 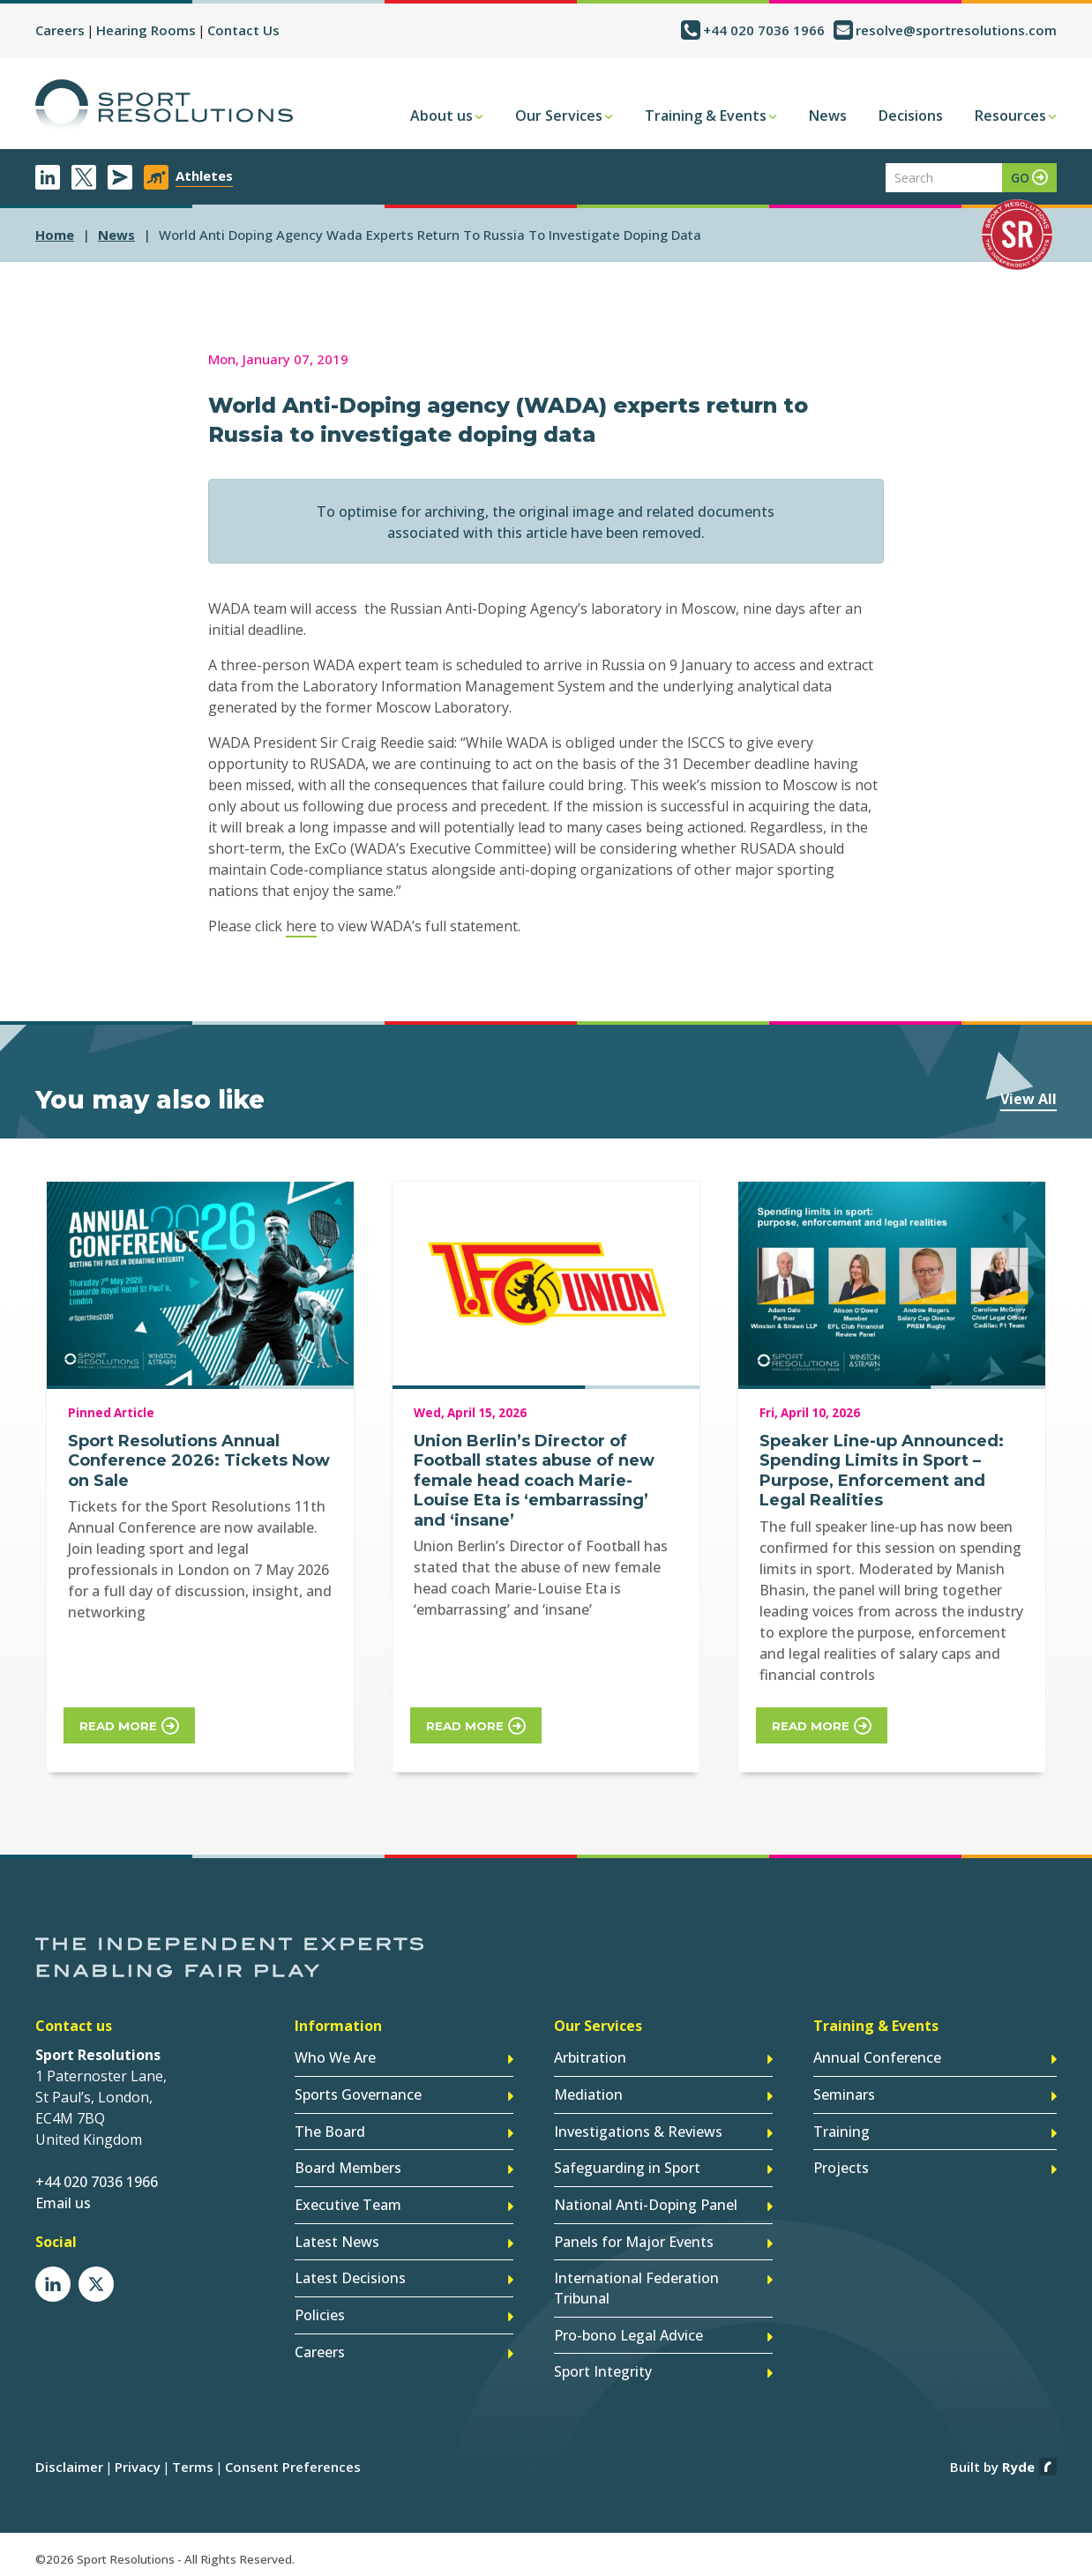 I want to click on Who We Are, so click(x=335, y=2057).